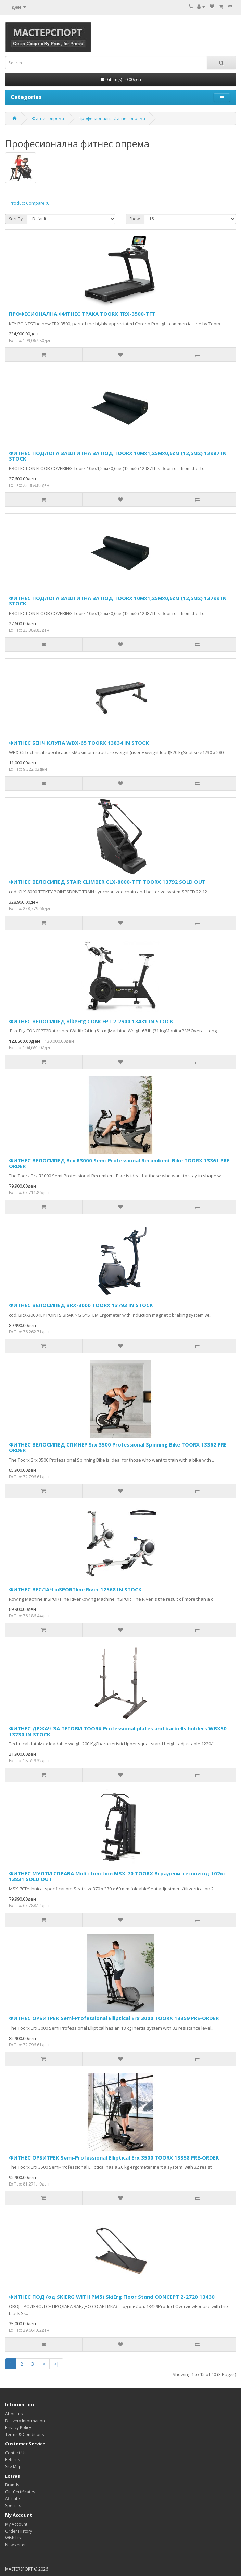 The width and height of the screenshot is (241, 2576). Describe the element at coordinates (118, 456) in the screenshot. I see `ФИТНЕС ПОДЛОГА ЗАШТИТНА ЗА ПОД TOORX 10мх1,25мх0,6см (12,5м2) 12987 IN STOCK` at that location.